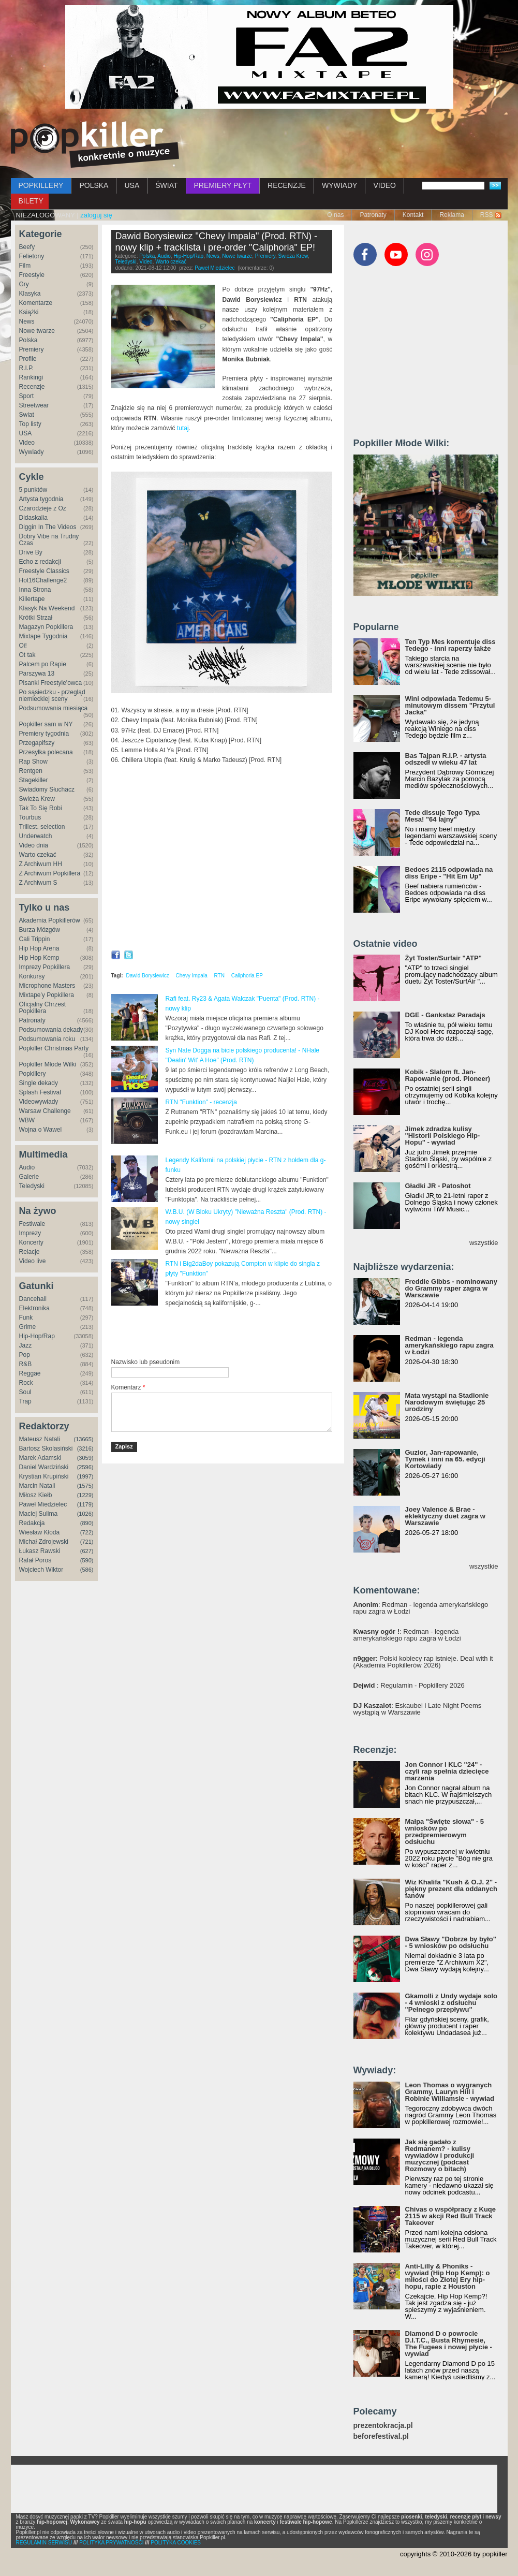  Describe the element at coordinates (27, 654) in the screenshot. I see `Ot tak` at that location.